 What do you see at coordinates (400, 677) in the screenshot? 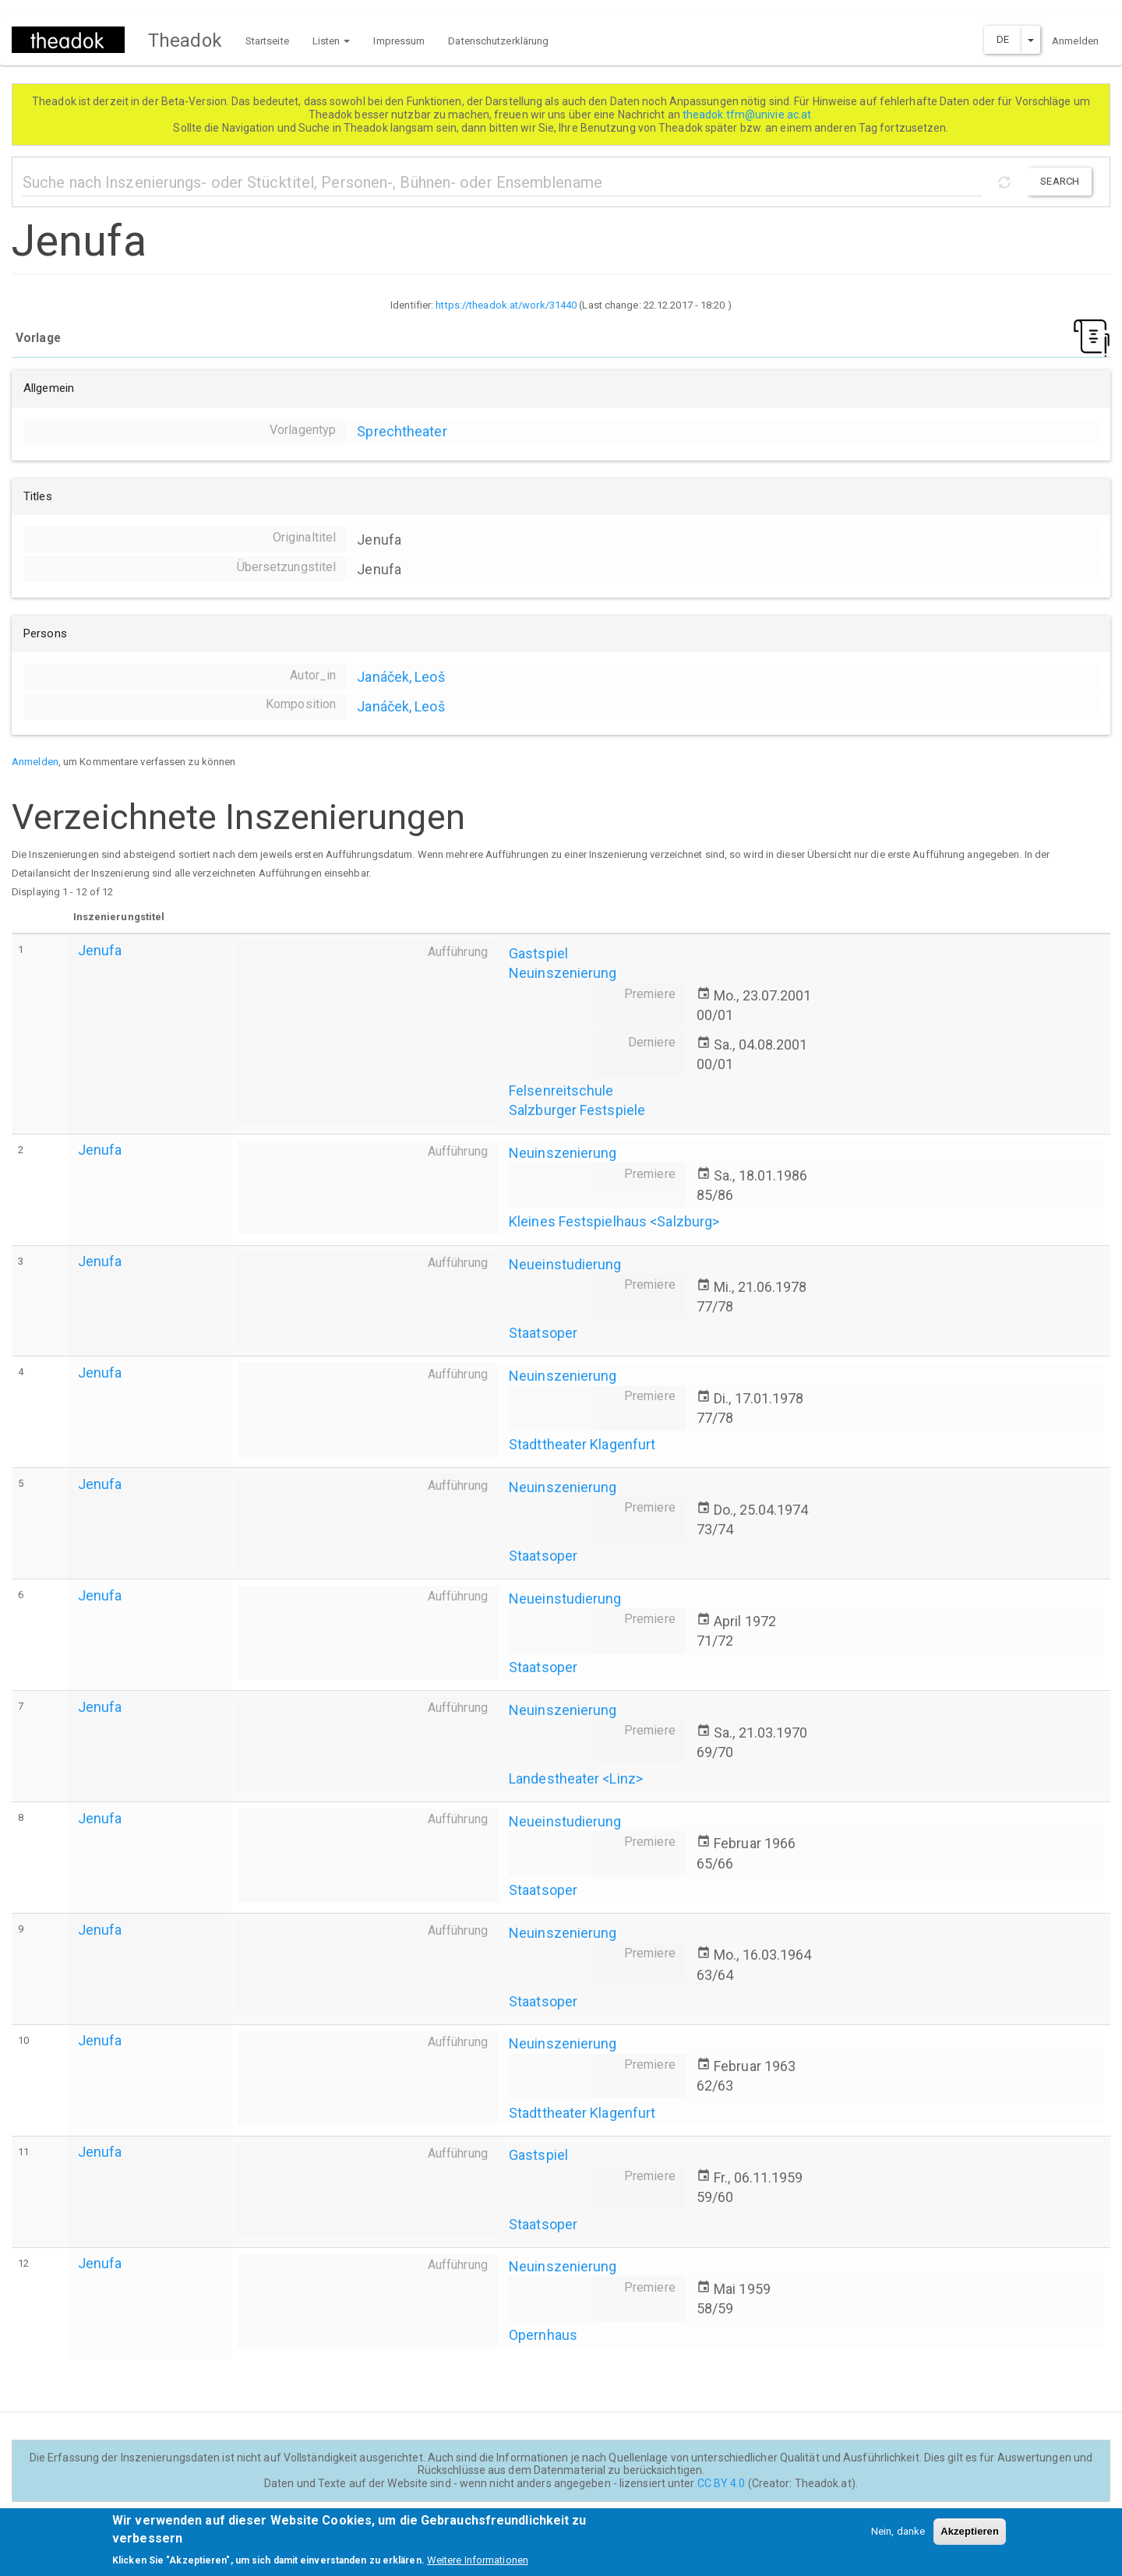
I see `Janáček, Leoš` at bounding box center [400, 677].